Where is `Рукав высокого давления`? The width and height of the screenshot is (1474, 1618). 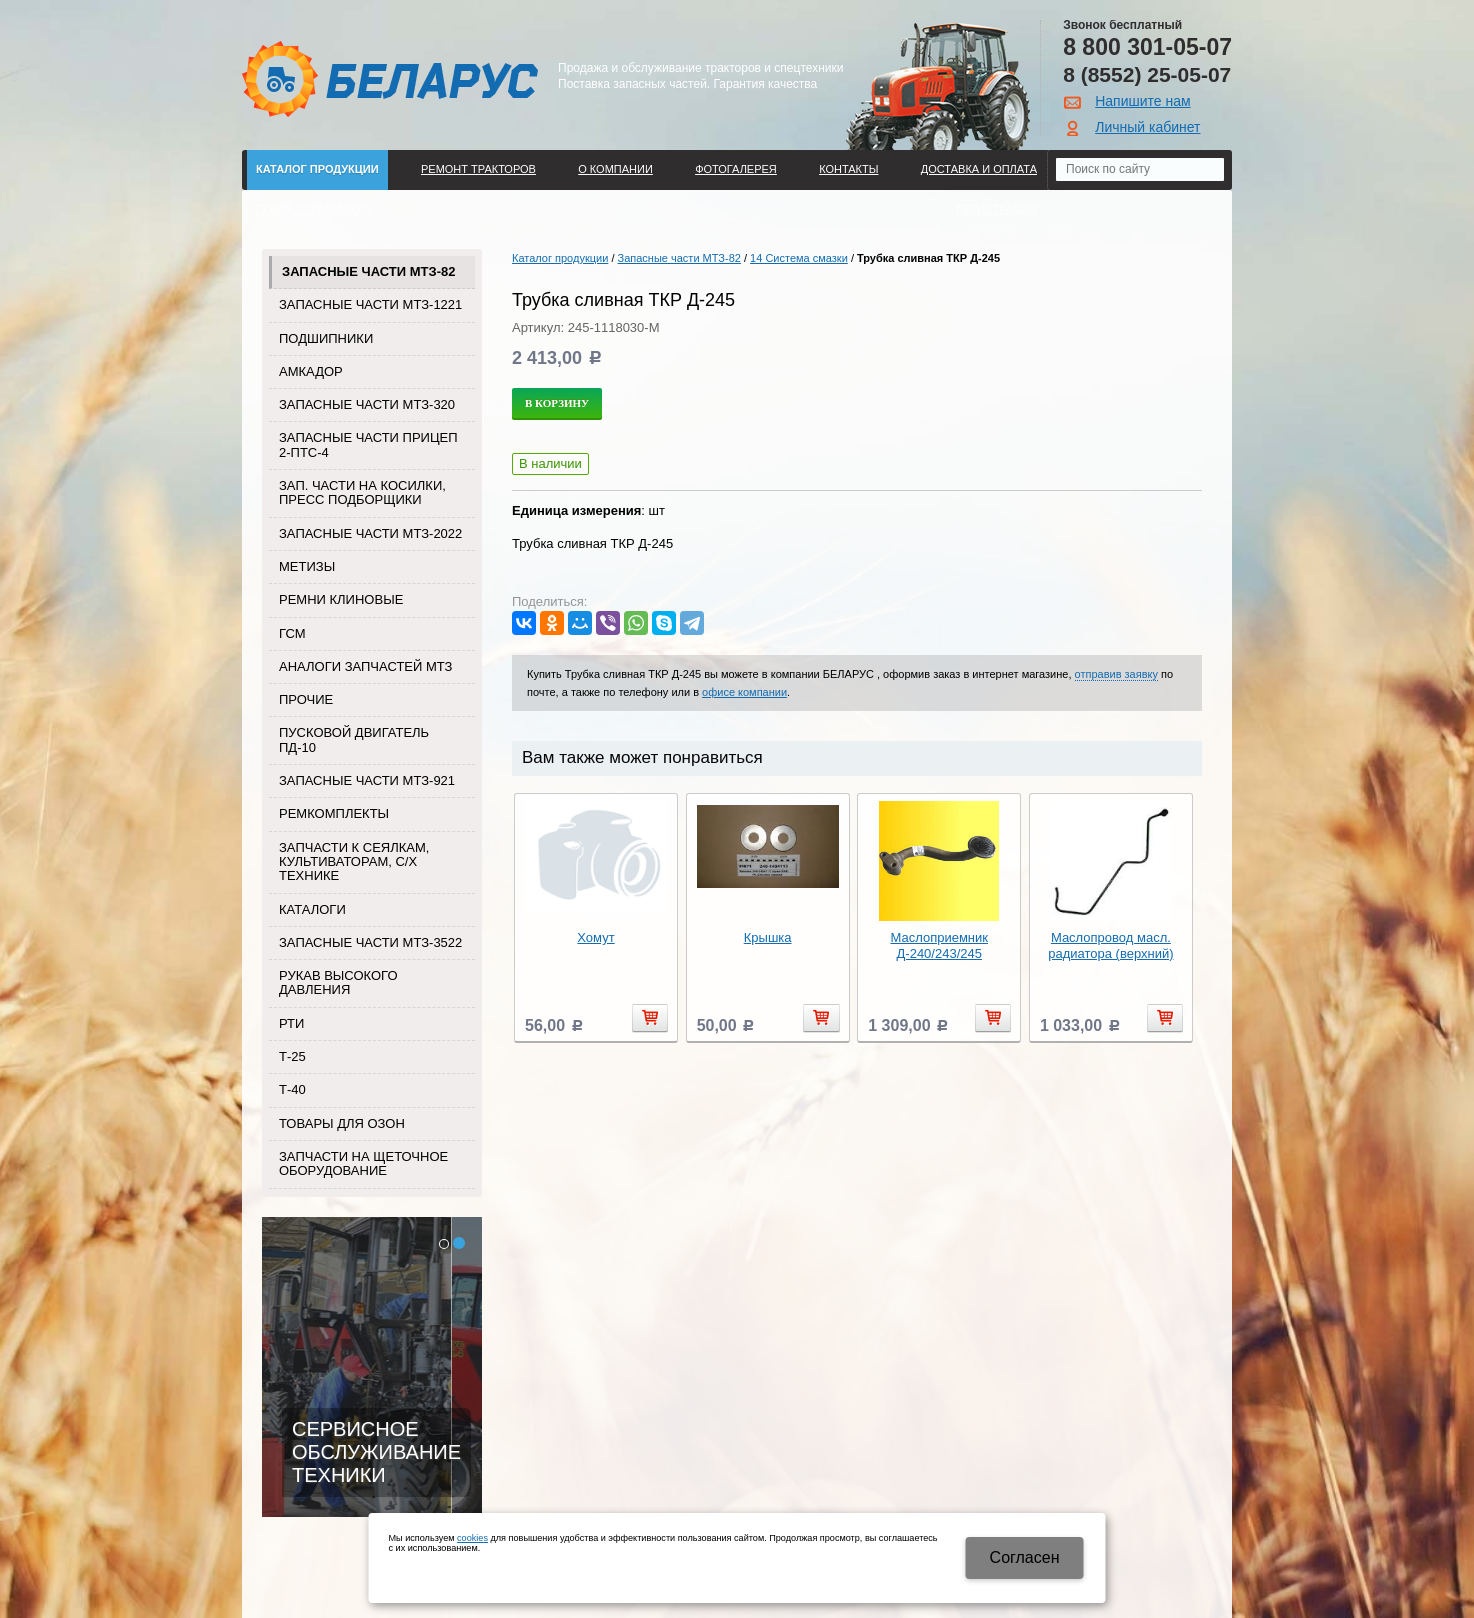 Рукав высокого давления is located at coordinates (338, 982).